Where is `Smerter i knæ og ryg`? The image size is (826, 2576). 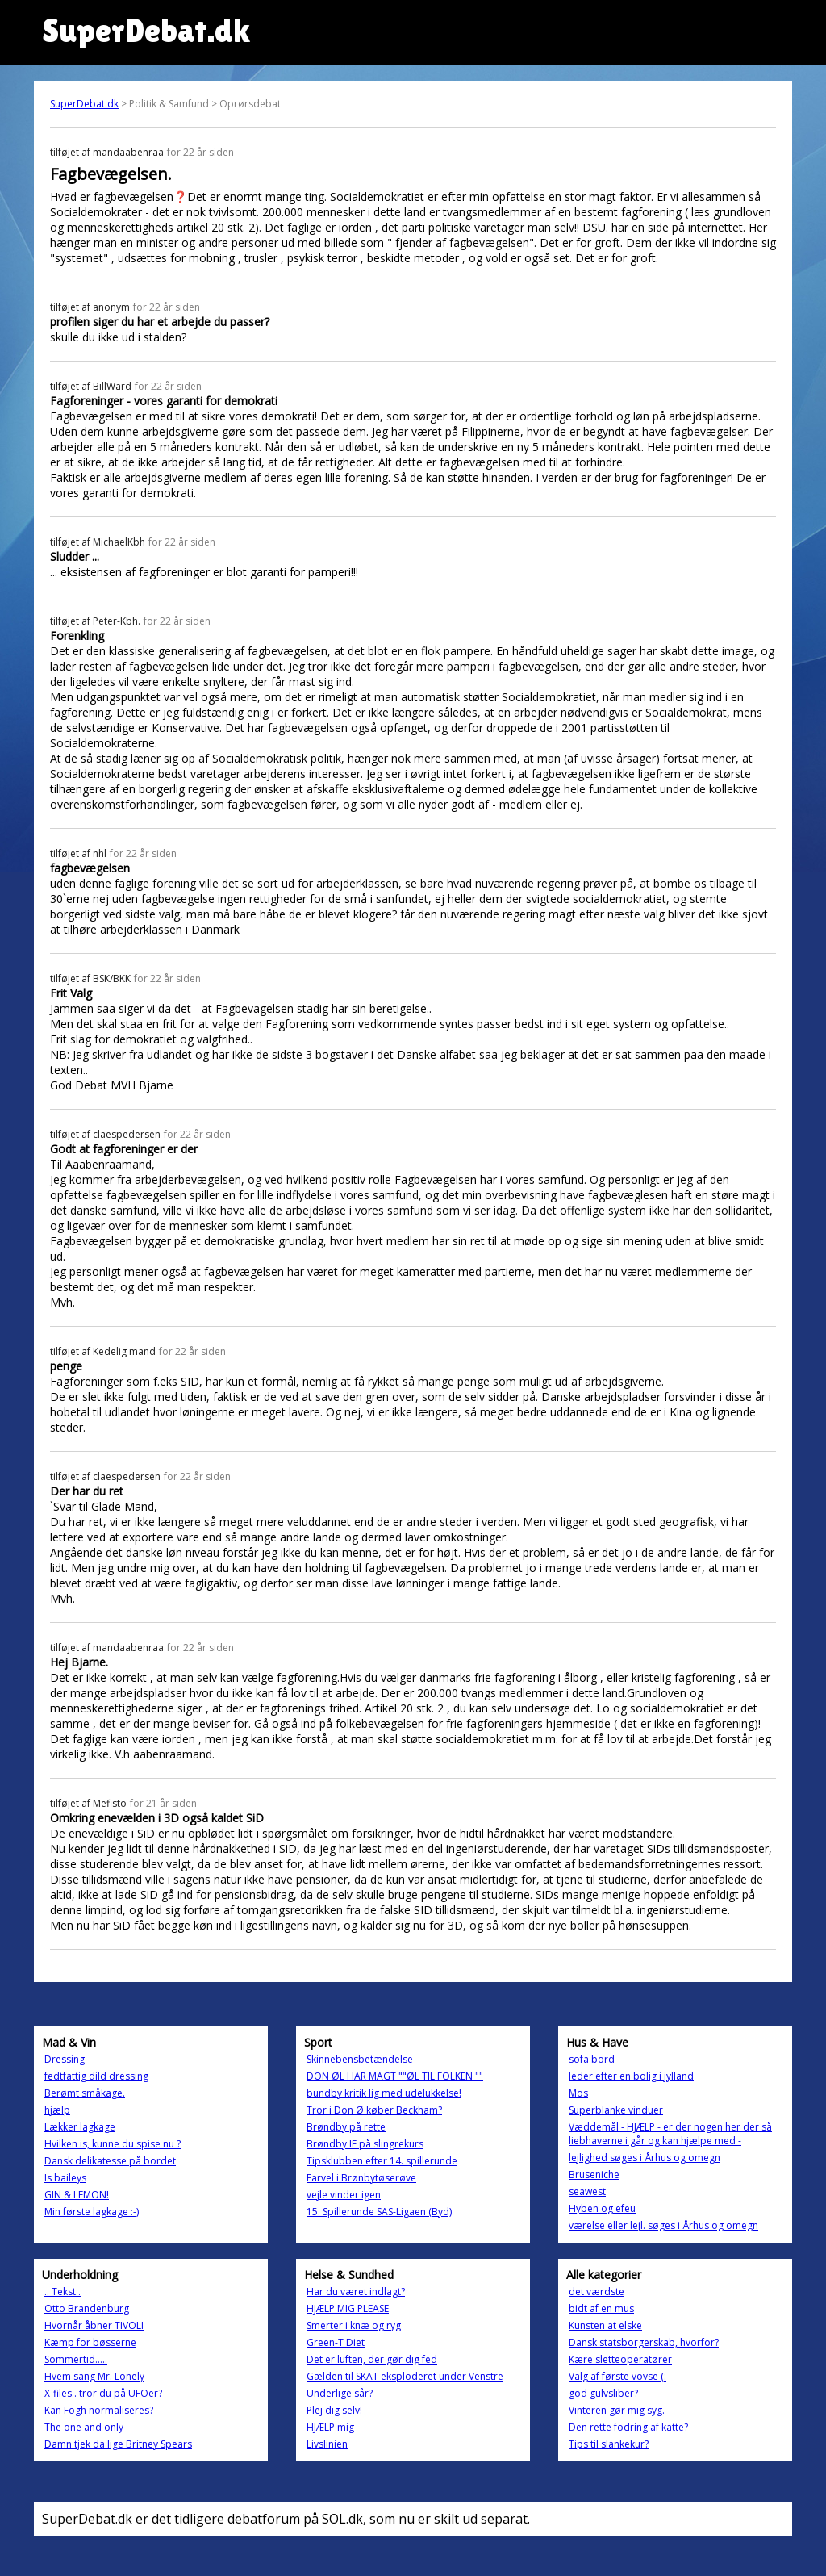 Smerter i knæ og ryg is located at coordinates (354, 2325).